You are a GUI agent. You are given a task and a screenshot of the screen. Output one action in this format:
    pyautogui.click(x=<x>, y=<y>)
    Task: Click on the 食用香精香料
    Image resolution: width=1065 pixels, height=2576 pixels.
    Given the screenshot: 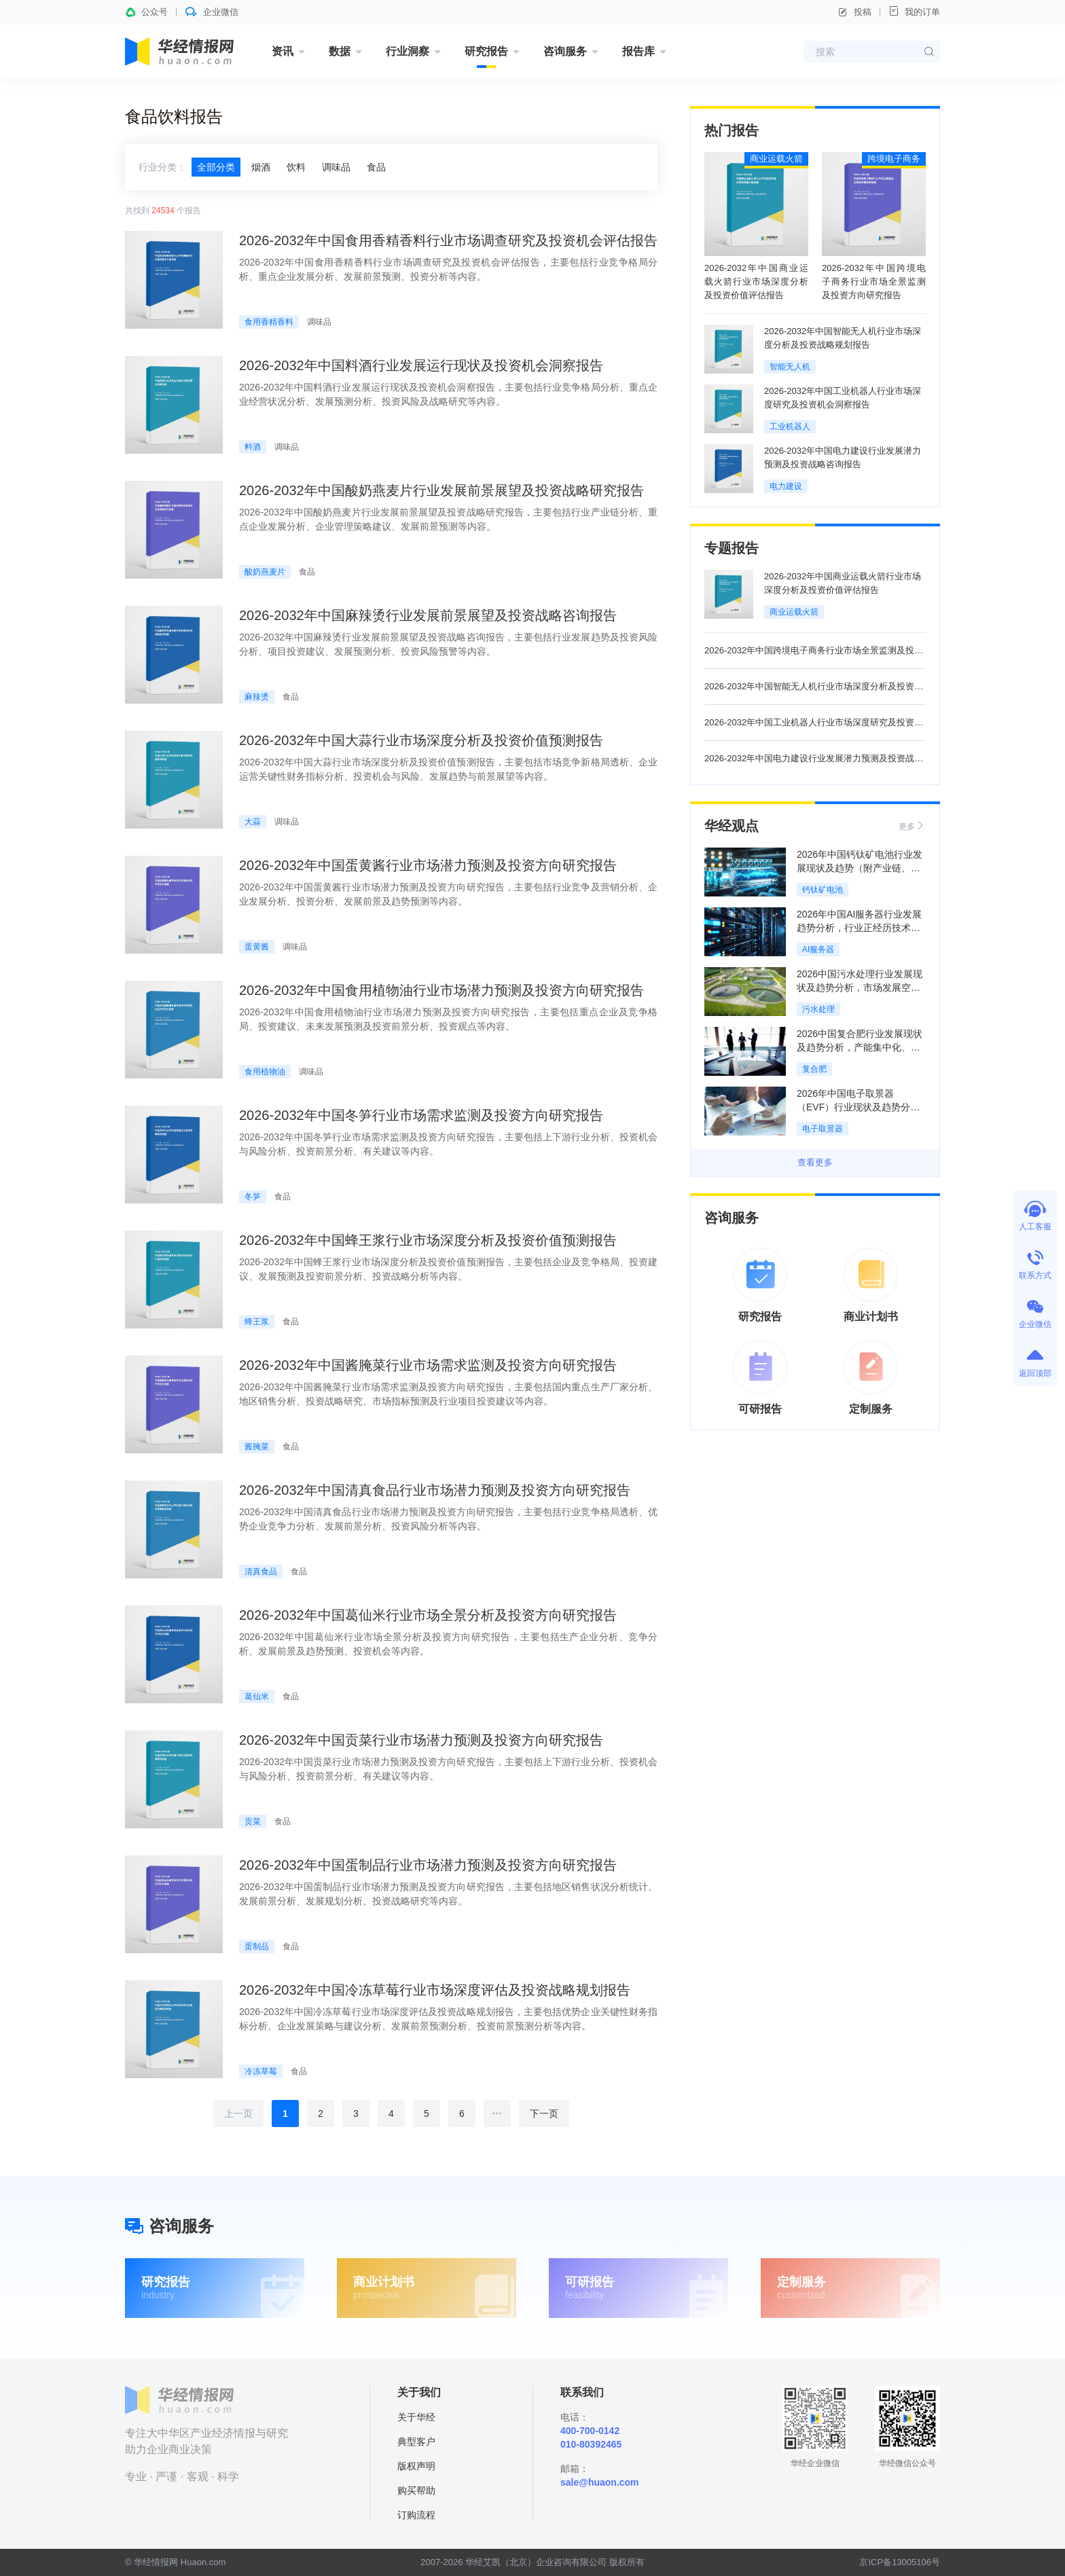 What is the action you would take?
    pyautogui.click(x=269, y=322)
    